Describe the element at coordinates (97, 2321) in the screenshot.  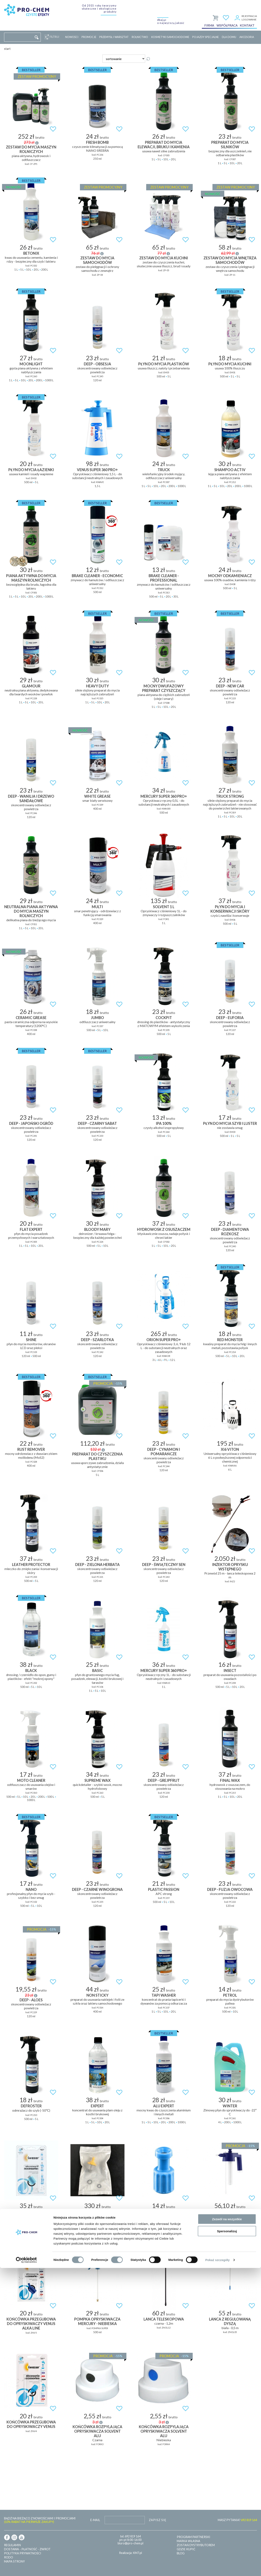
I see `Pompka opryskiwacza Mercury - niebieska` at that location.